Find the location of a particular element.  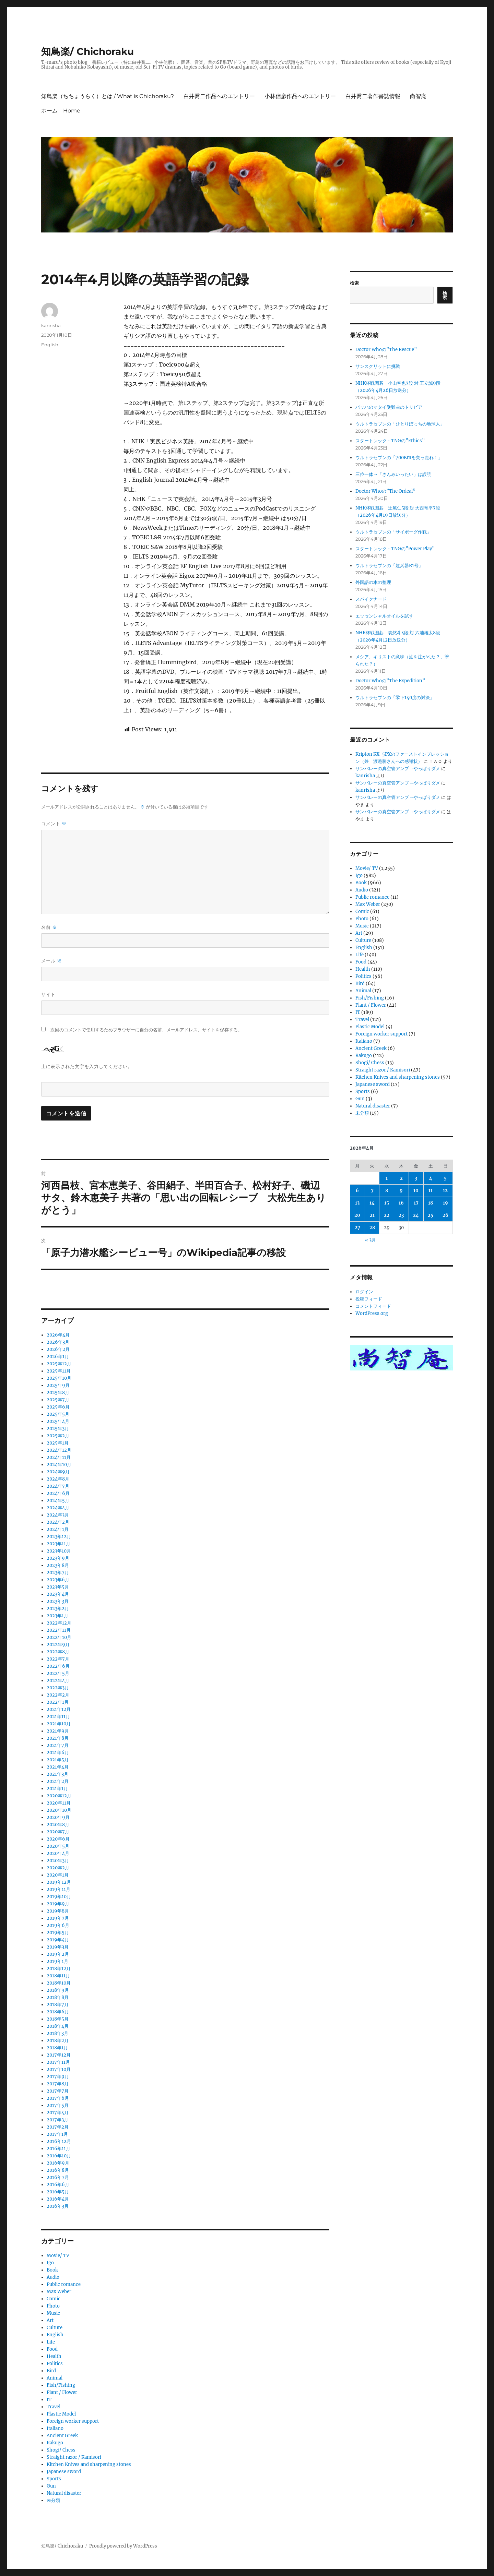

2021年10月 is located at coordinates (59, 1724).